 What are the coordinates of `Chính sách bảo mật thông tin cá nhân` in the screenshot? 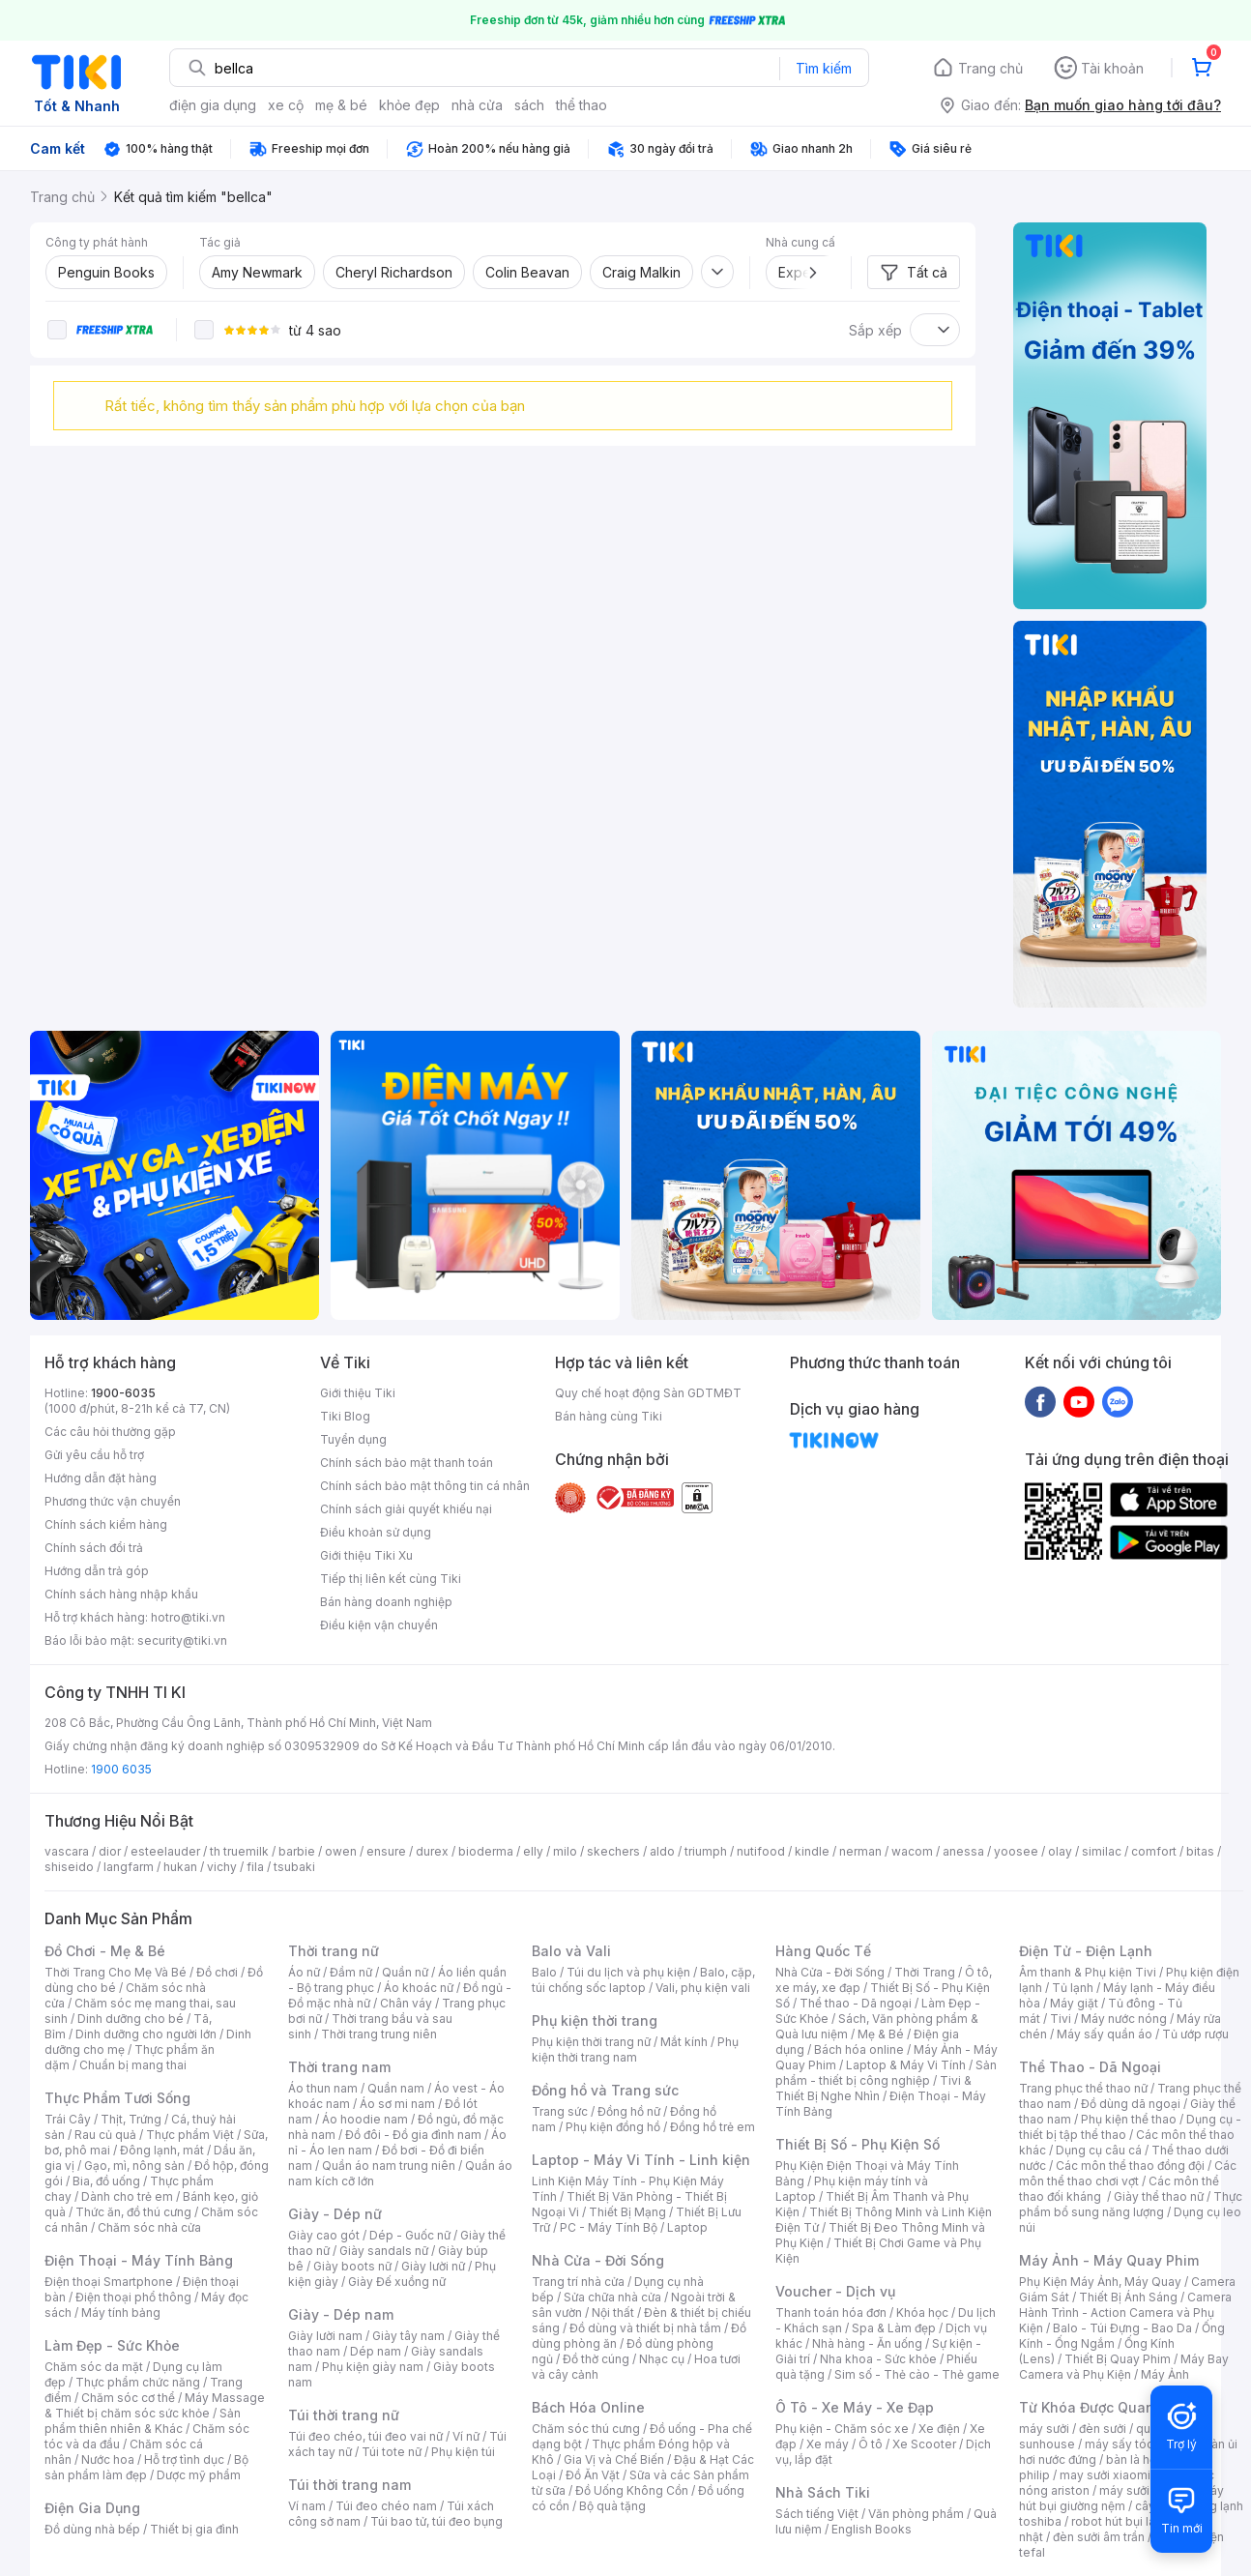 It's located at (425, 1485).